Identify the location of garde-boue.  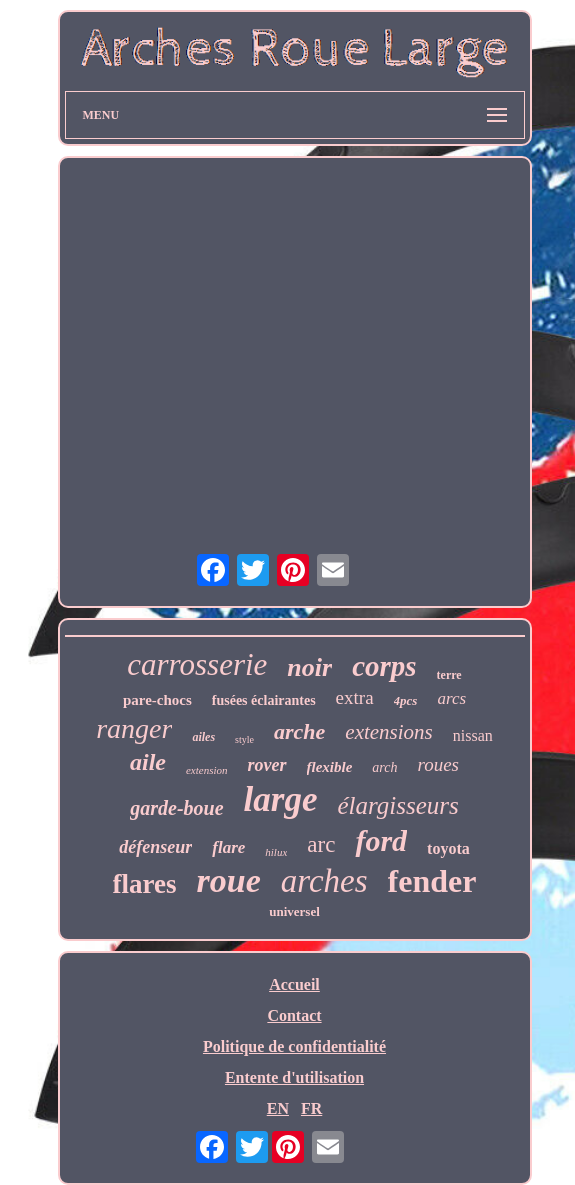
(176, 808).